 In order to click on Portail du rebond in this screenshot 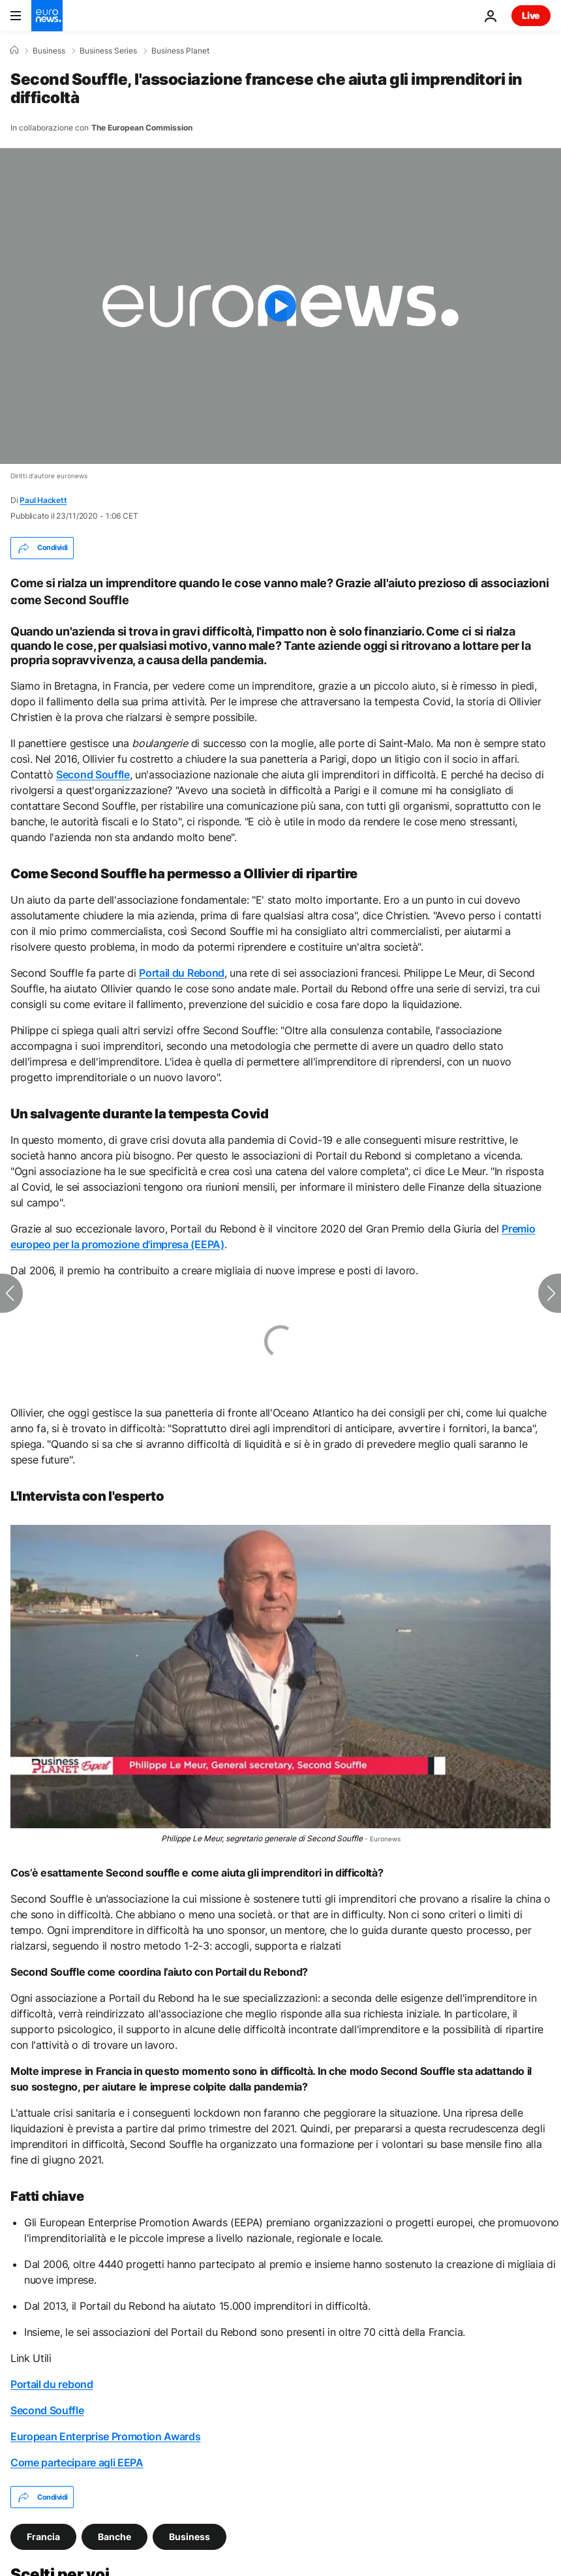, I will do `click(51, 2384)`.